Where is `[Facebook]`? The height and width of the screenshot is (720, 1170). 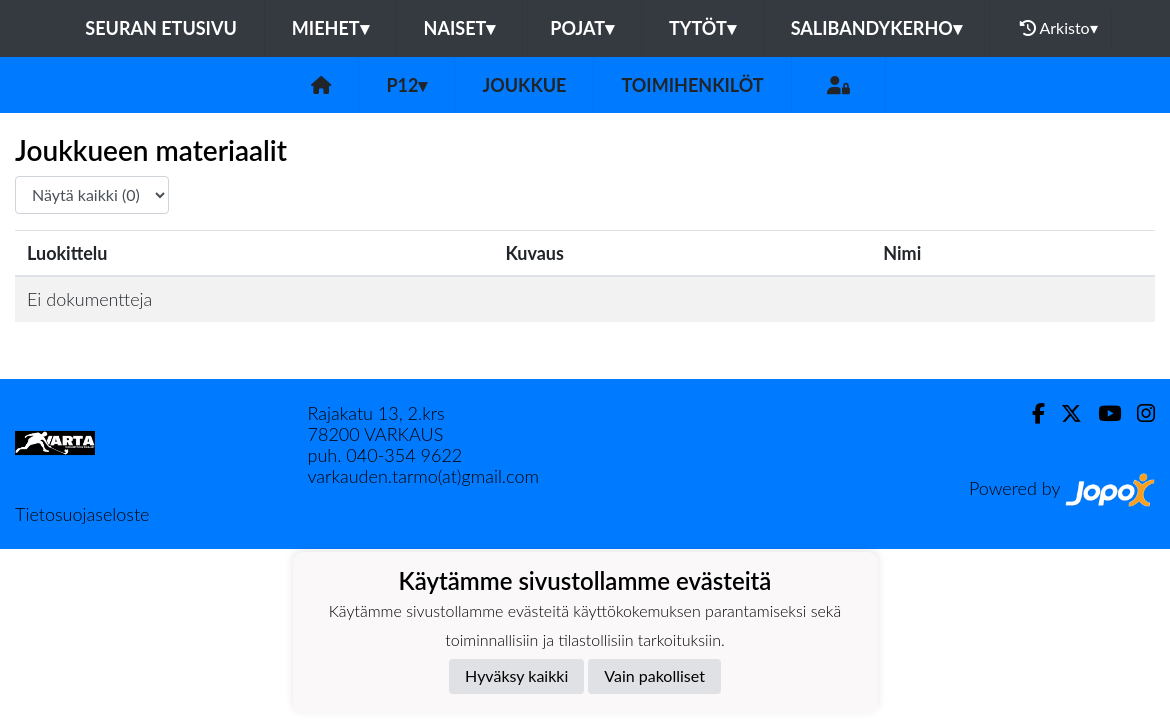
[Facebook] is located at coordinates (1030, 413).